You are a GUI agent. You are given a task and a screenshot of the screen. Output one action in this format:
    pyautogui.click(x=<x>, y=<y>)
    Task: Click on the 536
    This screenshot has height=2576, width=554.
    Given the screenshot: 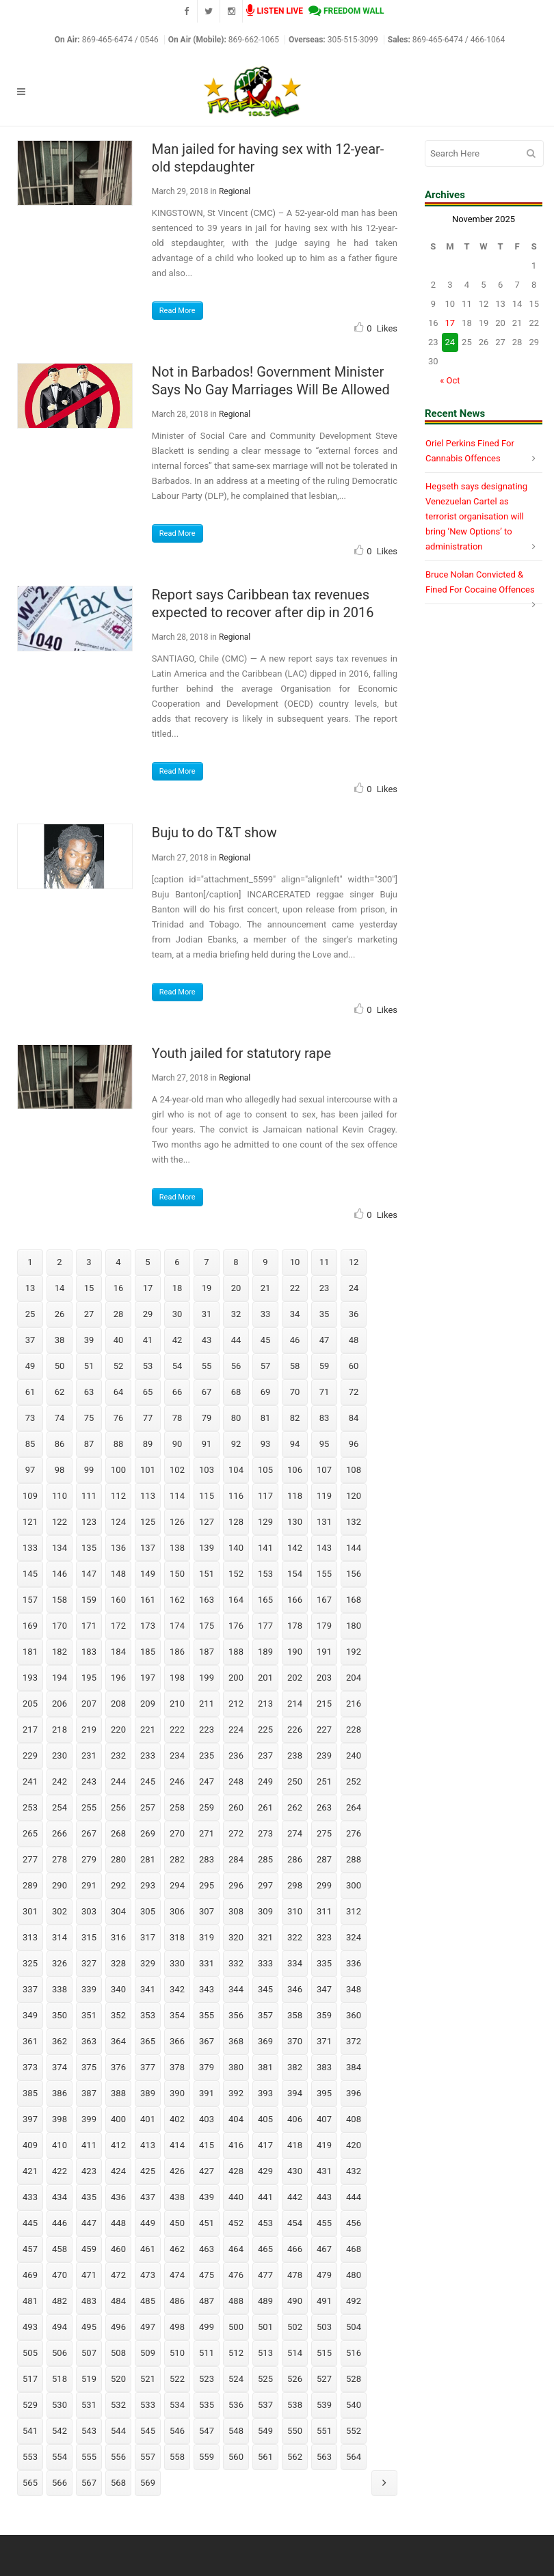 What is the action you would take?
    pyautogui.click(x=235, y=2405)
    